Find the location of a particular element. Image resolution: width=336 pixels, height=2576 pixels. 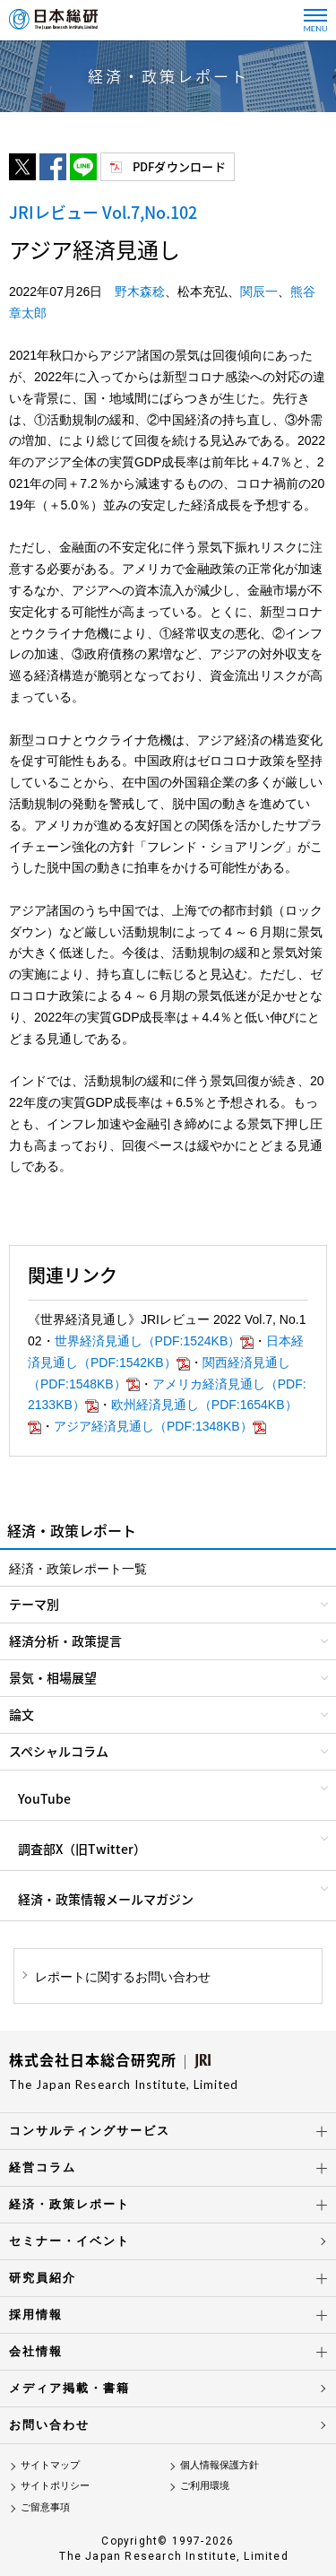

会社情報 is located at coordinates (36, 2351).